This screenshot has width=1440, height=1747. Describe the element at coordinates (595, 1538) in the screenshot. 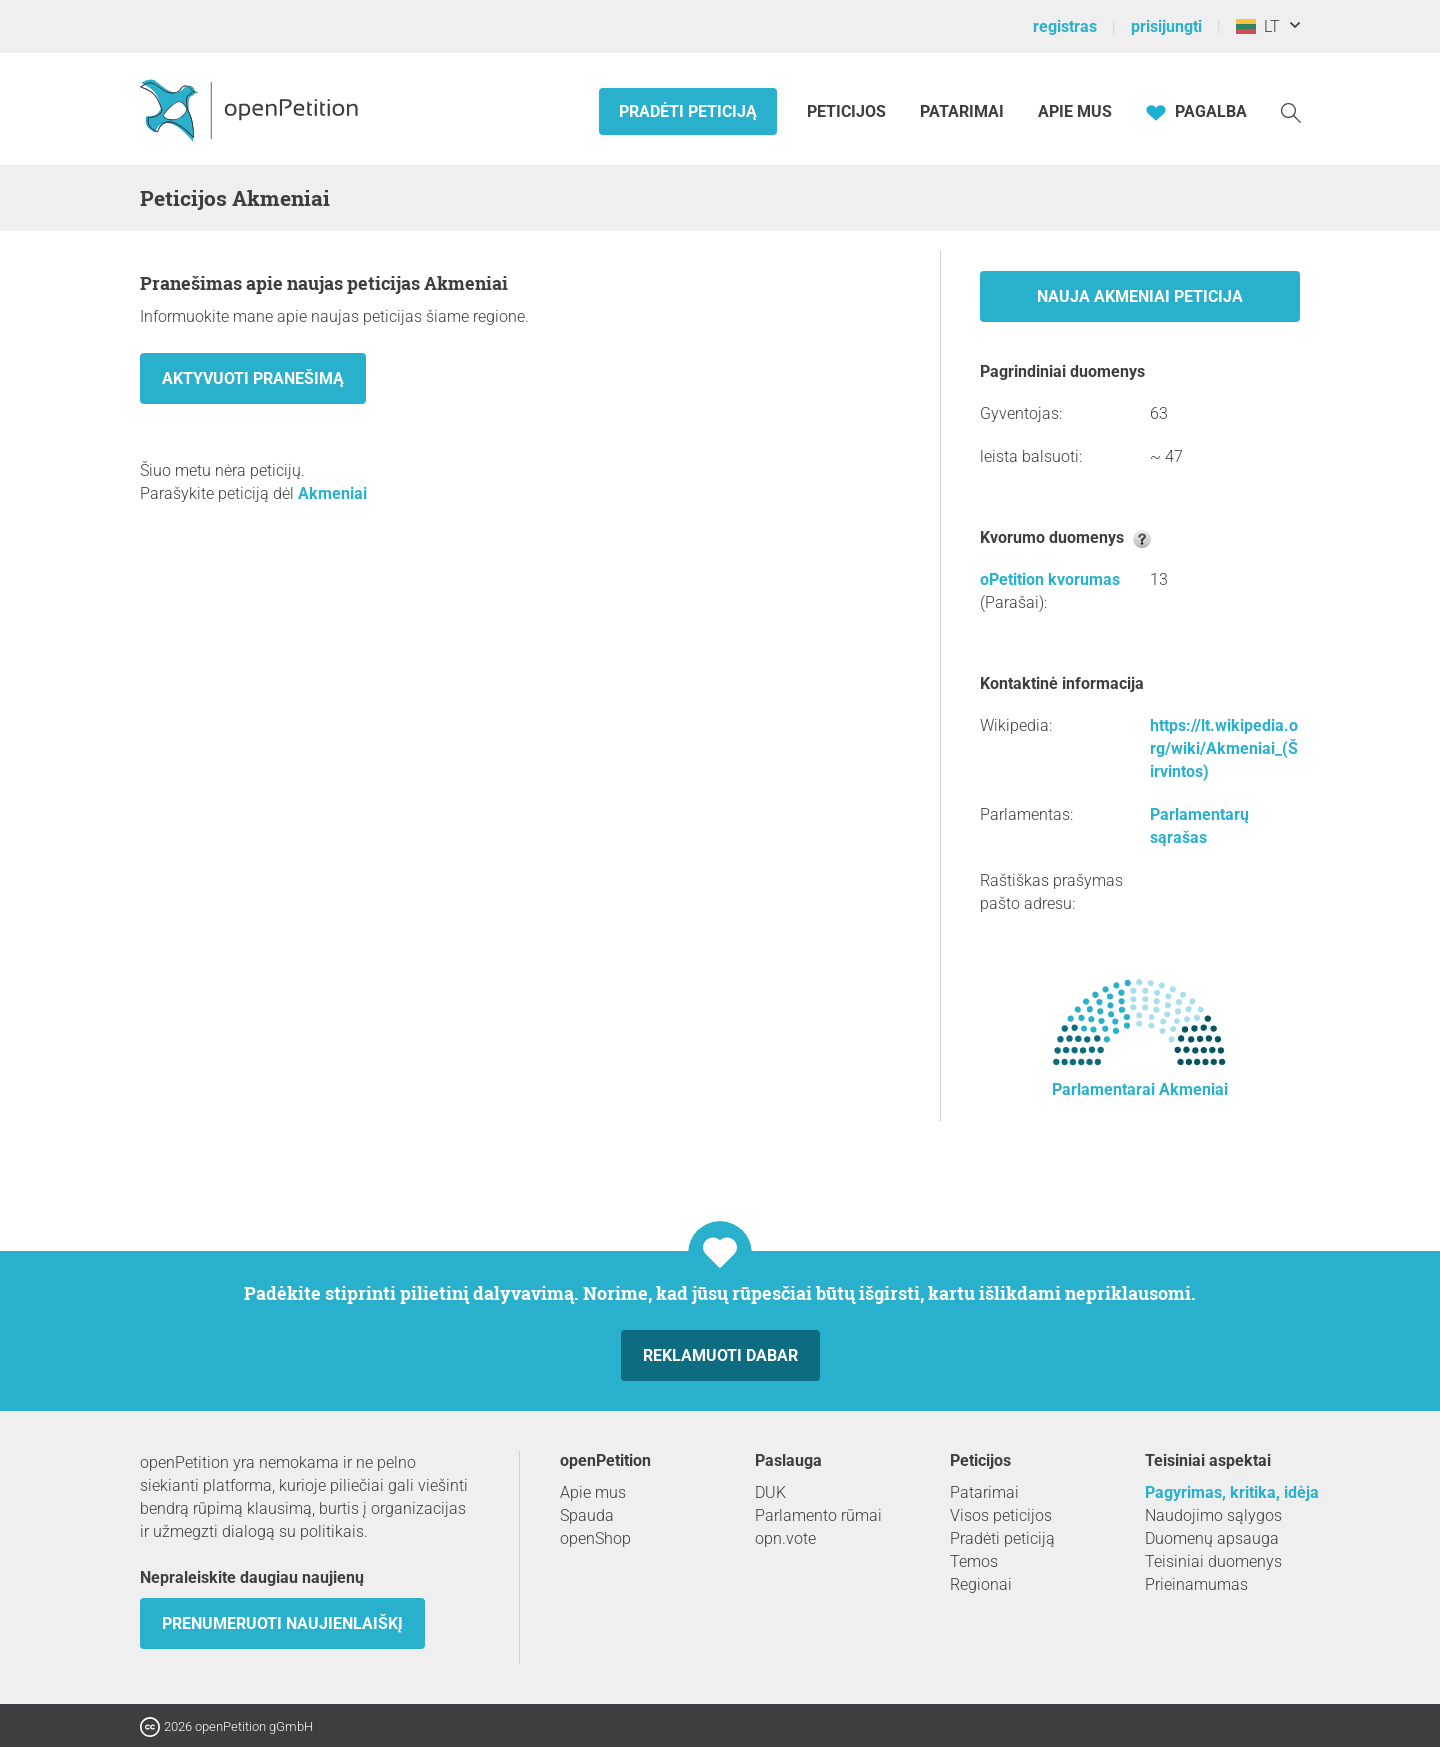

I see `openShop` at that location.